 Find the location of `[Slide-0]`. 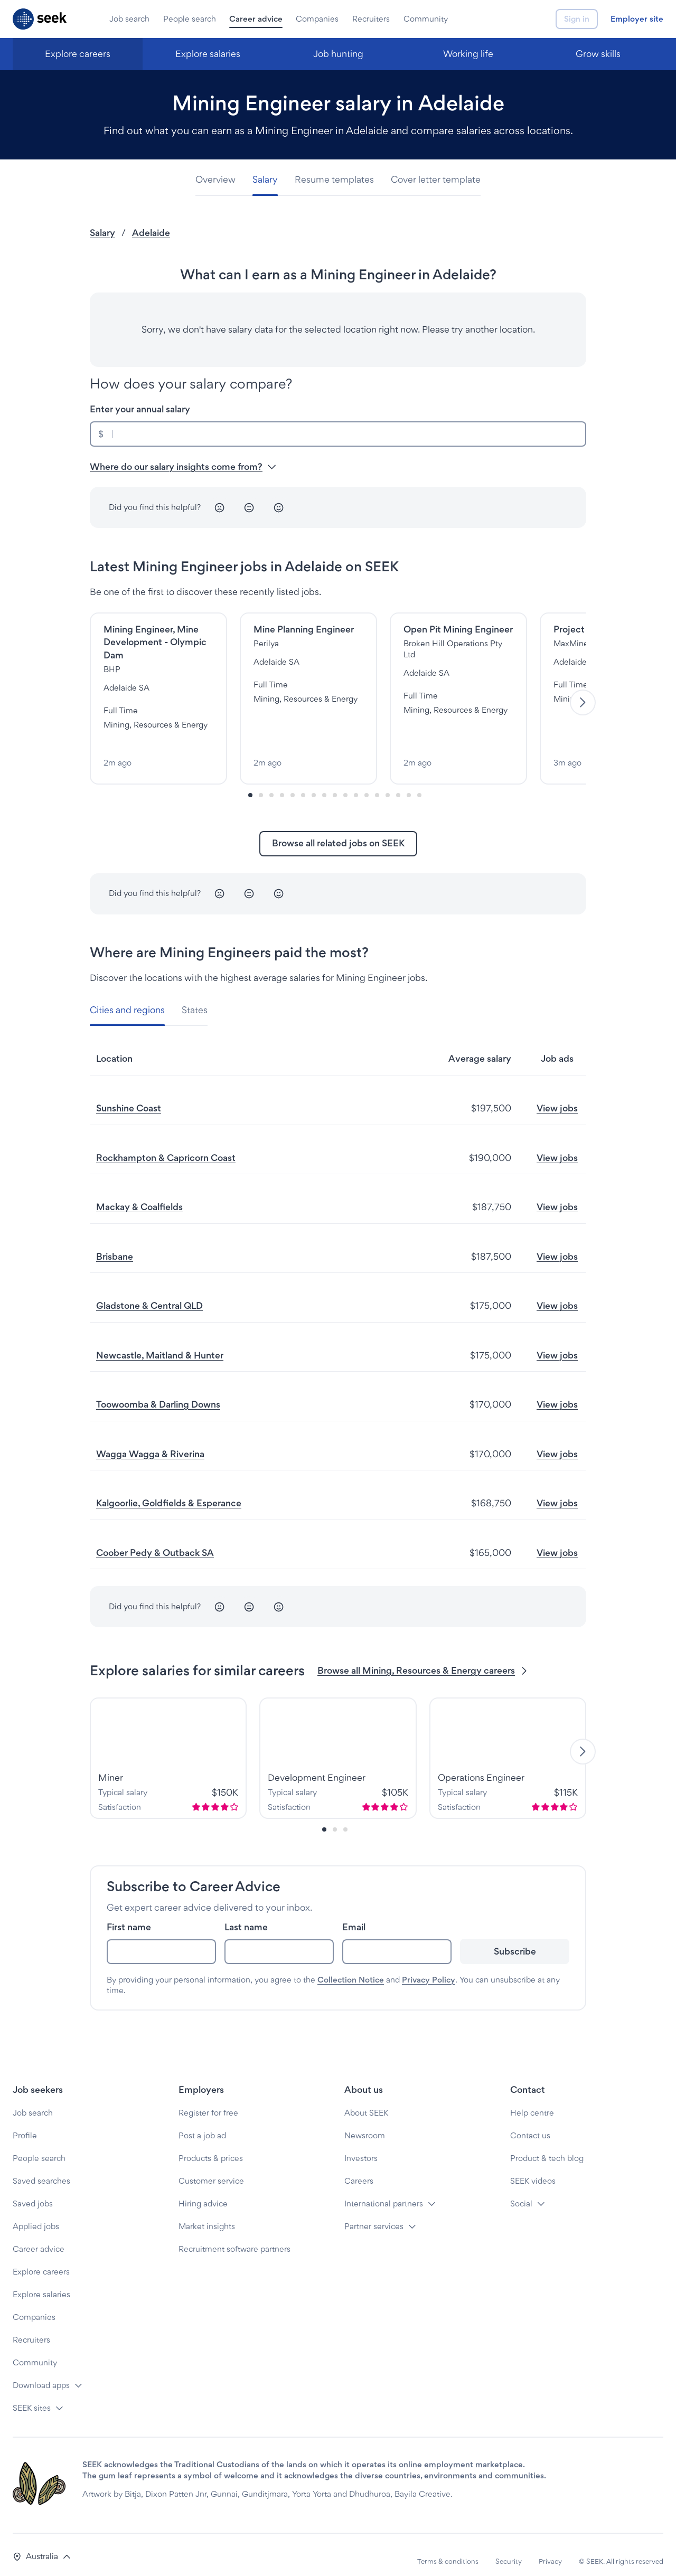

[Slide-0] is located at coordinates (250, 782).